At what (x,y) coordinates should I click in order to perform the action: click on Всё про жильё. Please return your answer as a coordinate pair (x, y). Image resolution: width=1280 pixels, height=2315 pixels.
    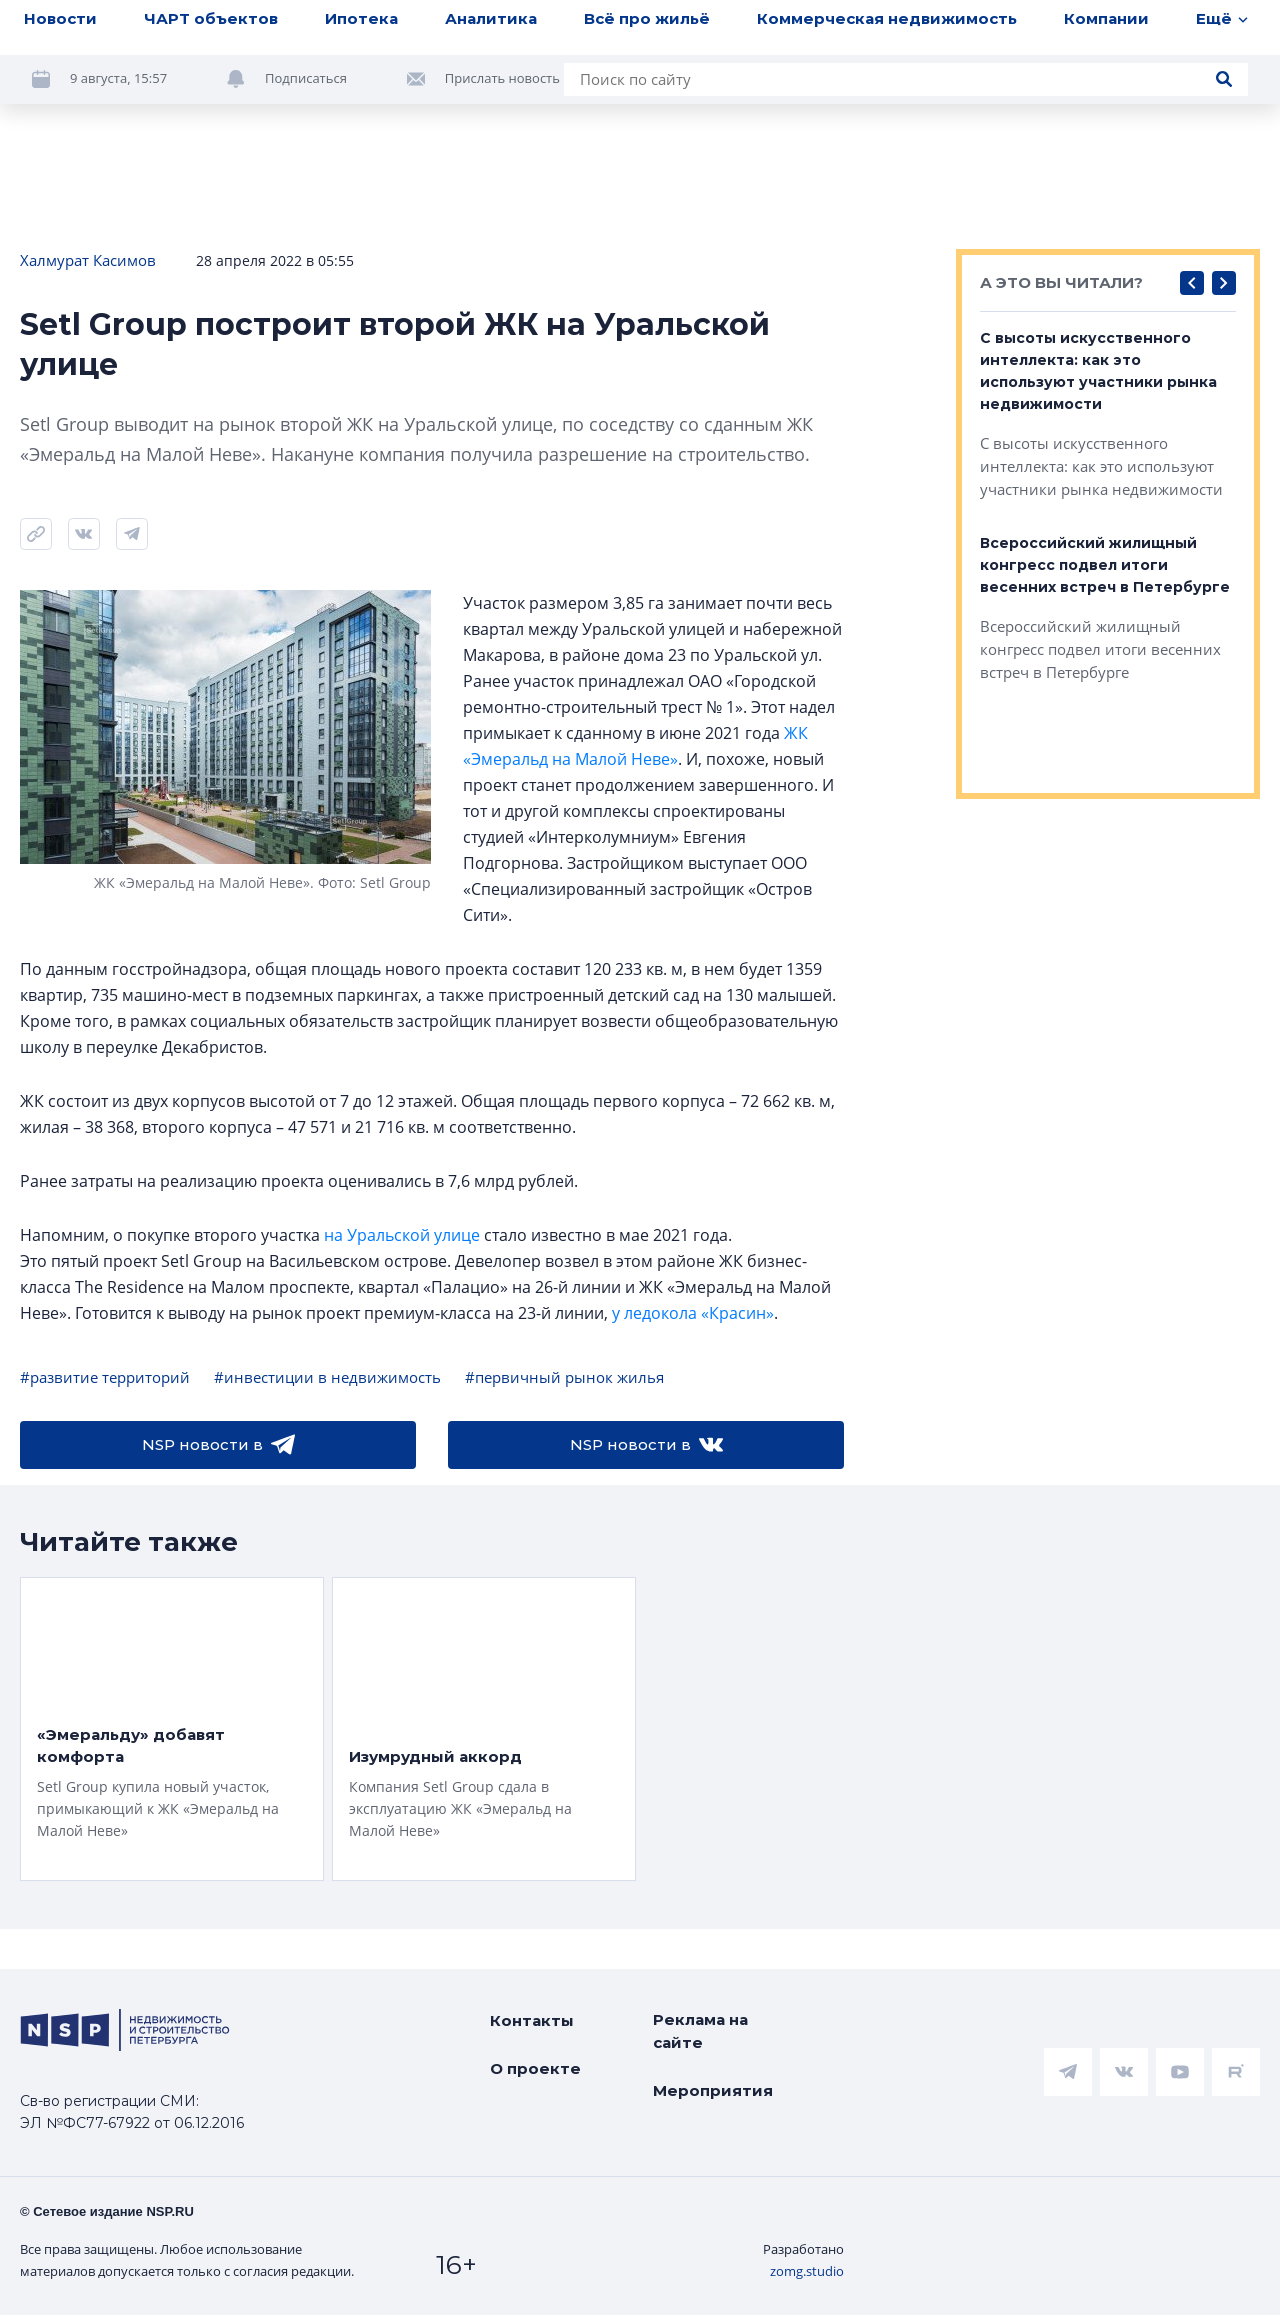
    Looking at the image, I should click on (647, 31).